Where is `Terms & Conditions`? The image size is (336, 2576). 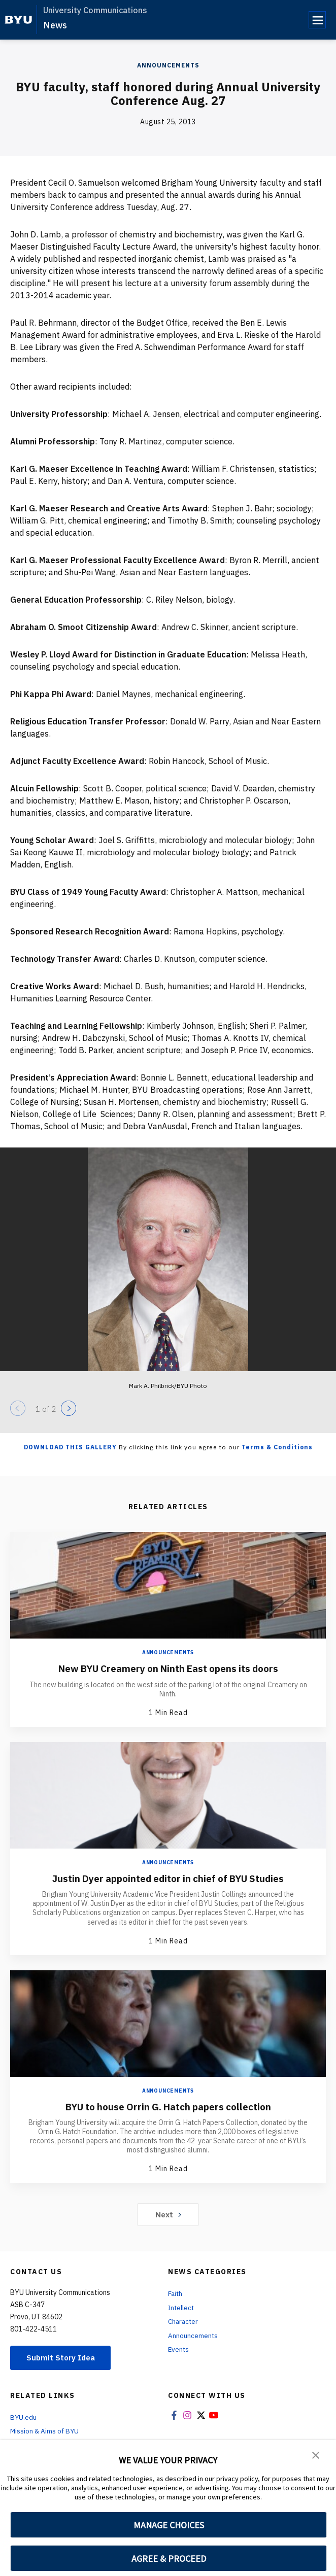 Terms & Conditions is located at coordinates (277, 1447).